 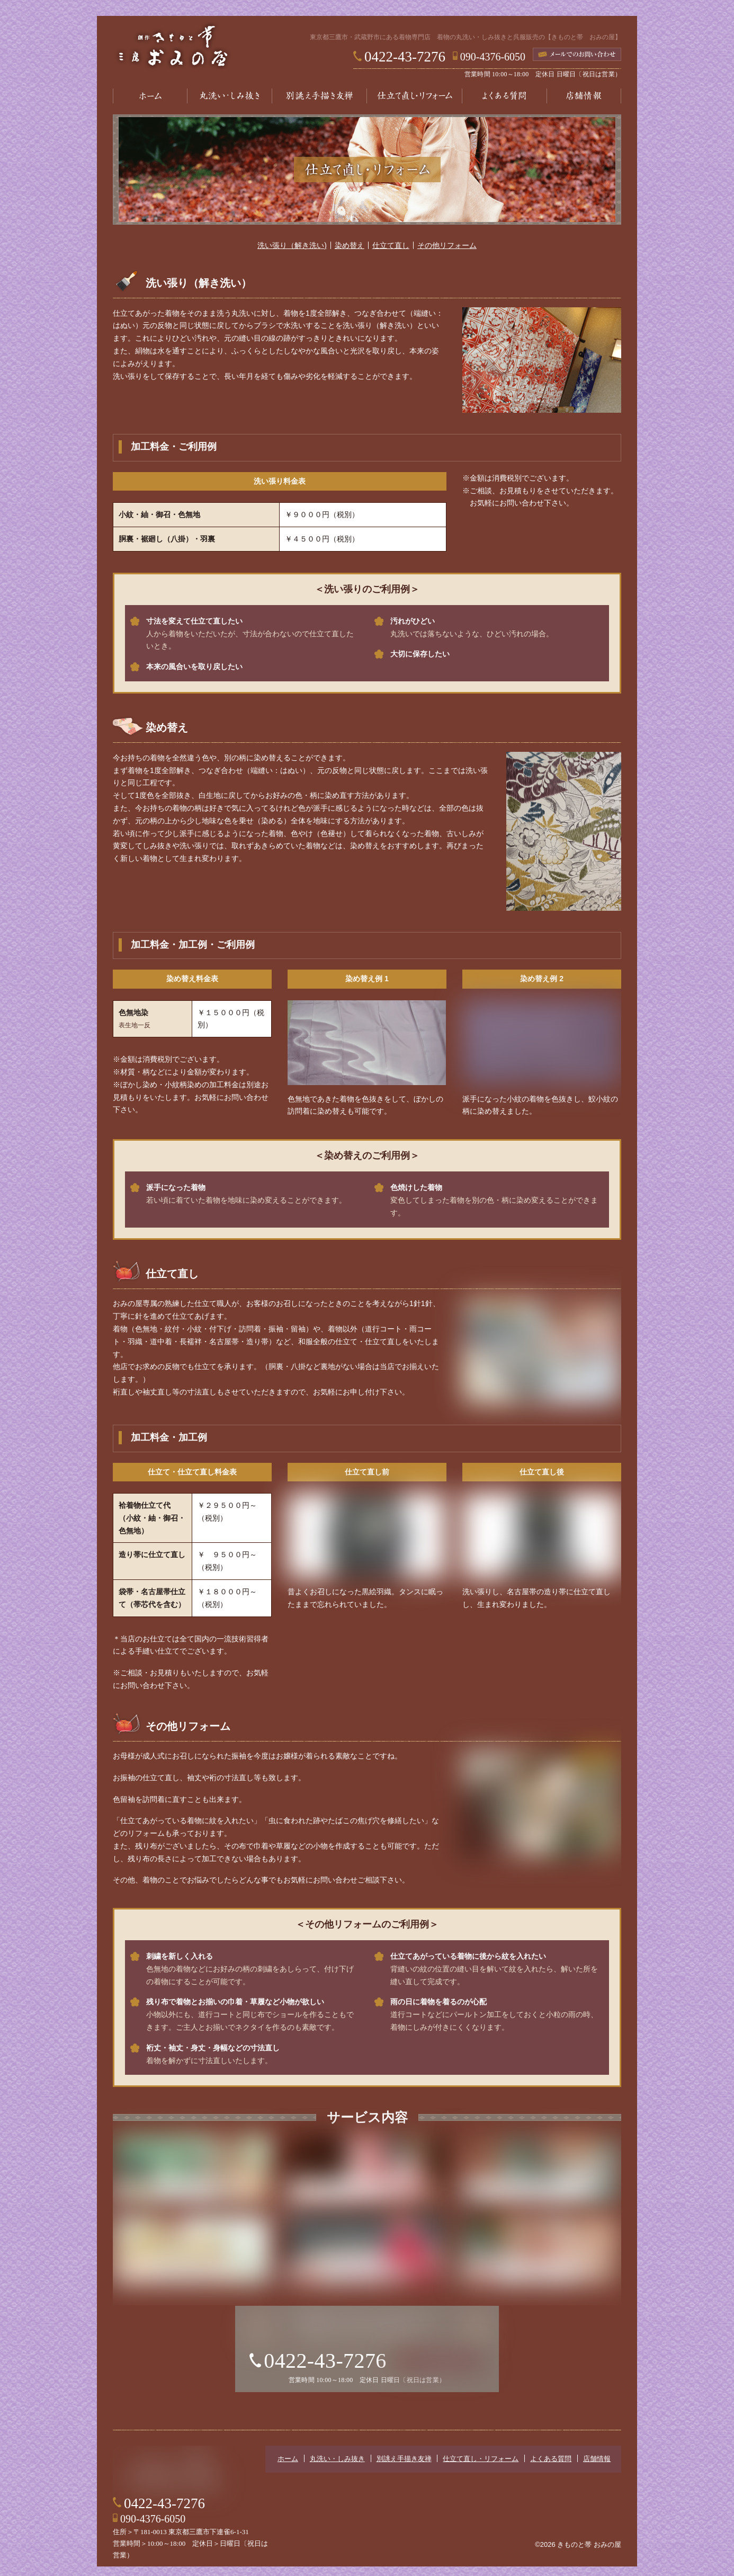 I want to click on 仕立て直し, so click(x=390, y=251).